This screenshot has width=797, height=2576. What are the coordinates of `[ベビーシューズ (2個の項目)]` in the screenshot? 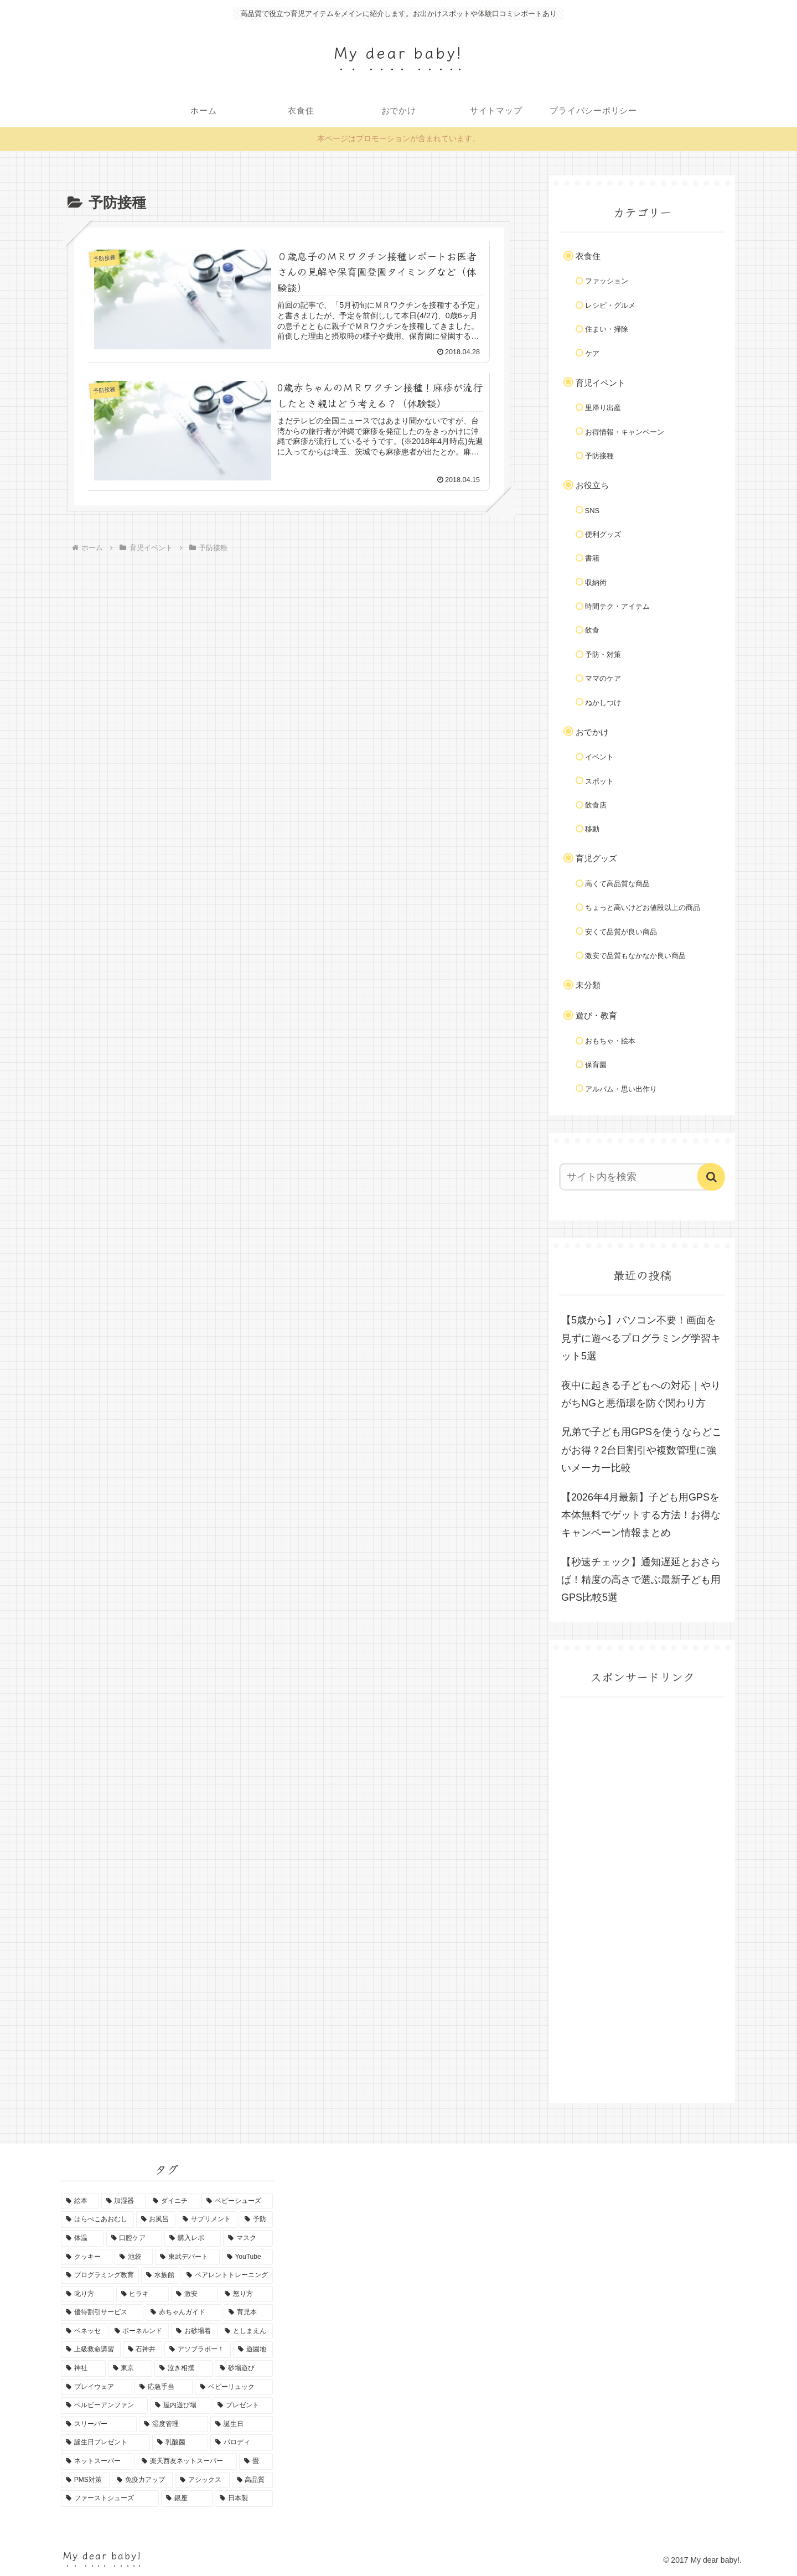 It's located at (237, 2201).